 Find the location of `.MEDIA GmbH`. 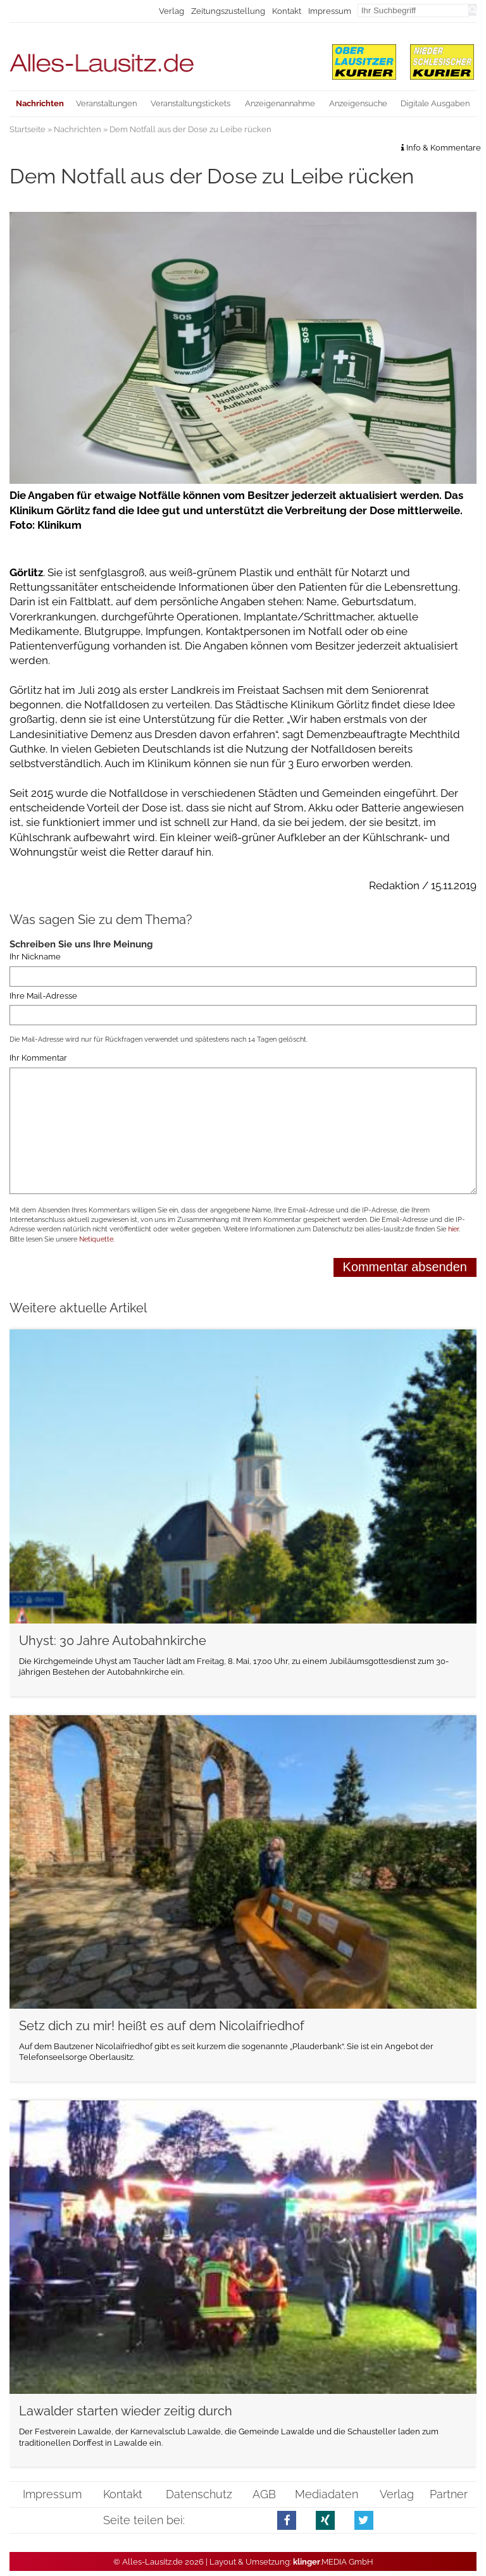

.MEDIA GmbH is located at coordinates (333, 2562).